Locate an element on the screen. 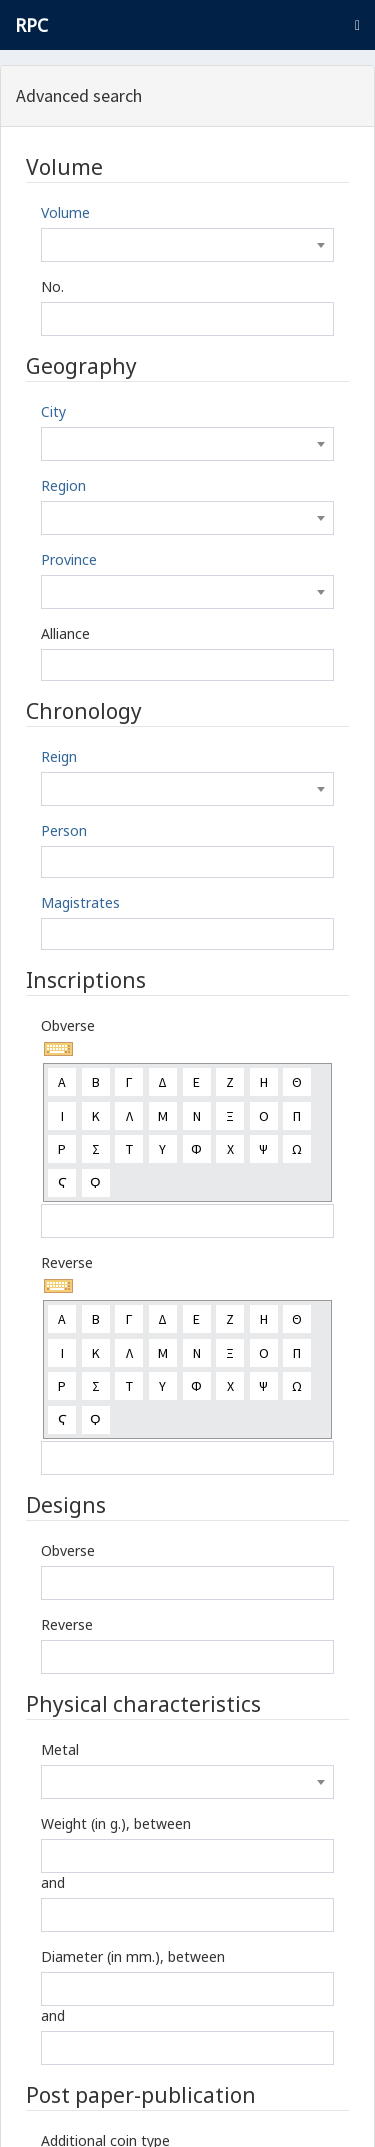  Region is located at coordinates (63, 485).